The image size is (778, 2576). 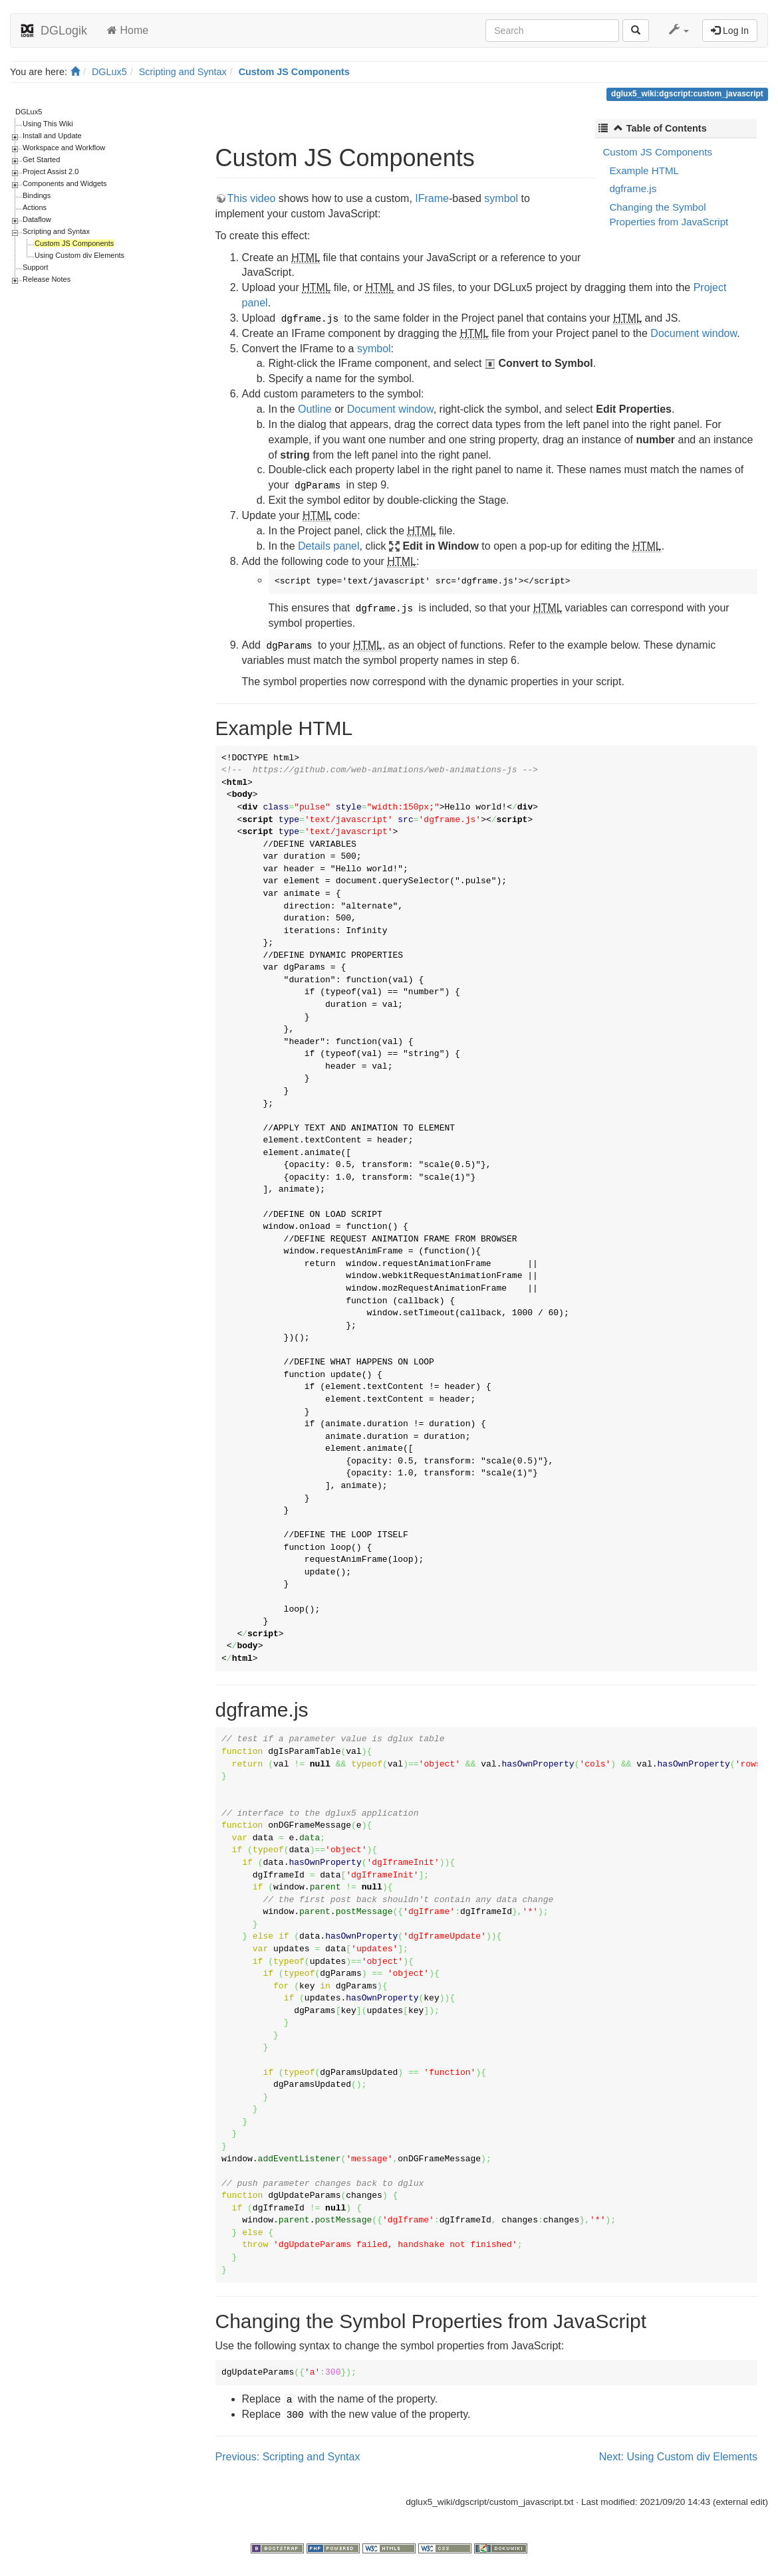 I want to click on Document window, so click(x=693, y=333).